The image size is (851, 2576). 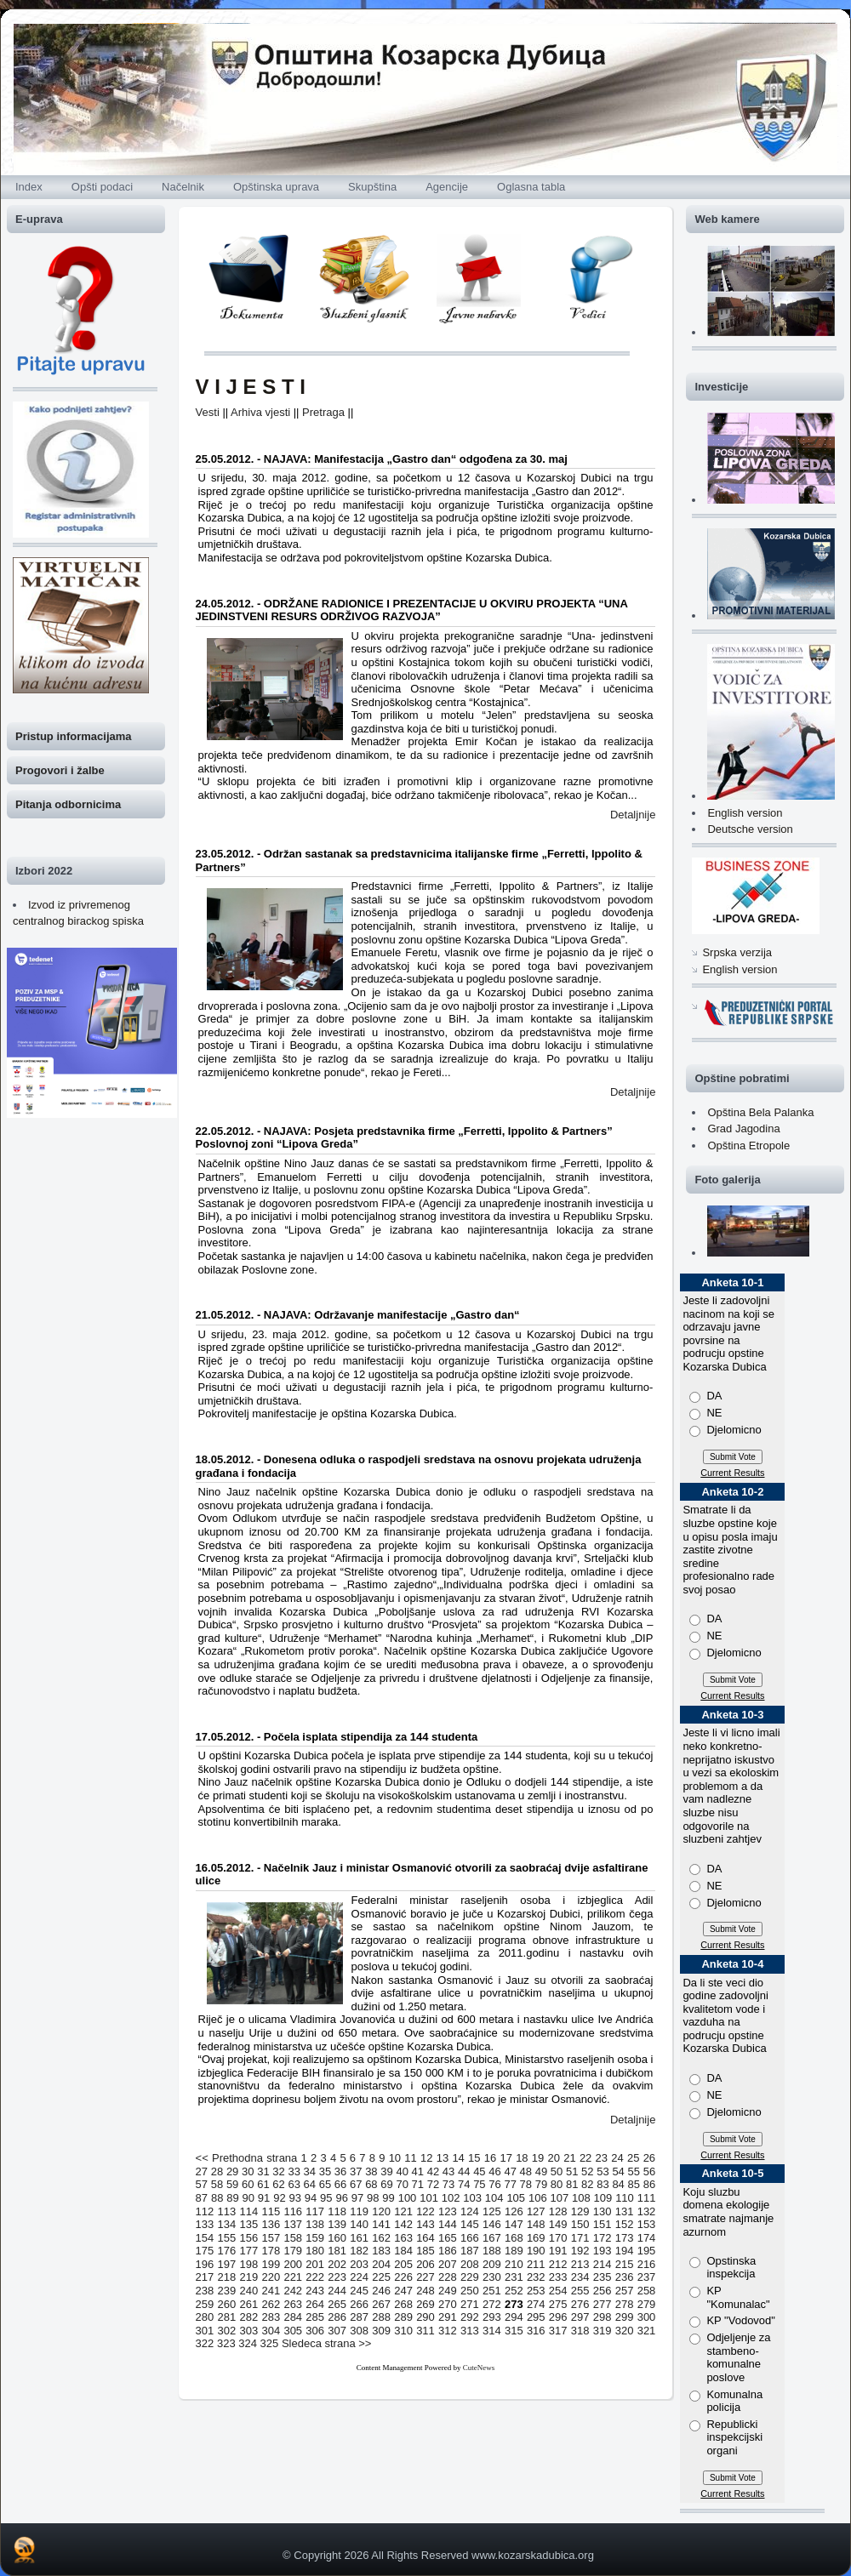 What do you see at coordinates (232, 2184) in the screenshot?
I see `59` at bounding box center [232, 2184].